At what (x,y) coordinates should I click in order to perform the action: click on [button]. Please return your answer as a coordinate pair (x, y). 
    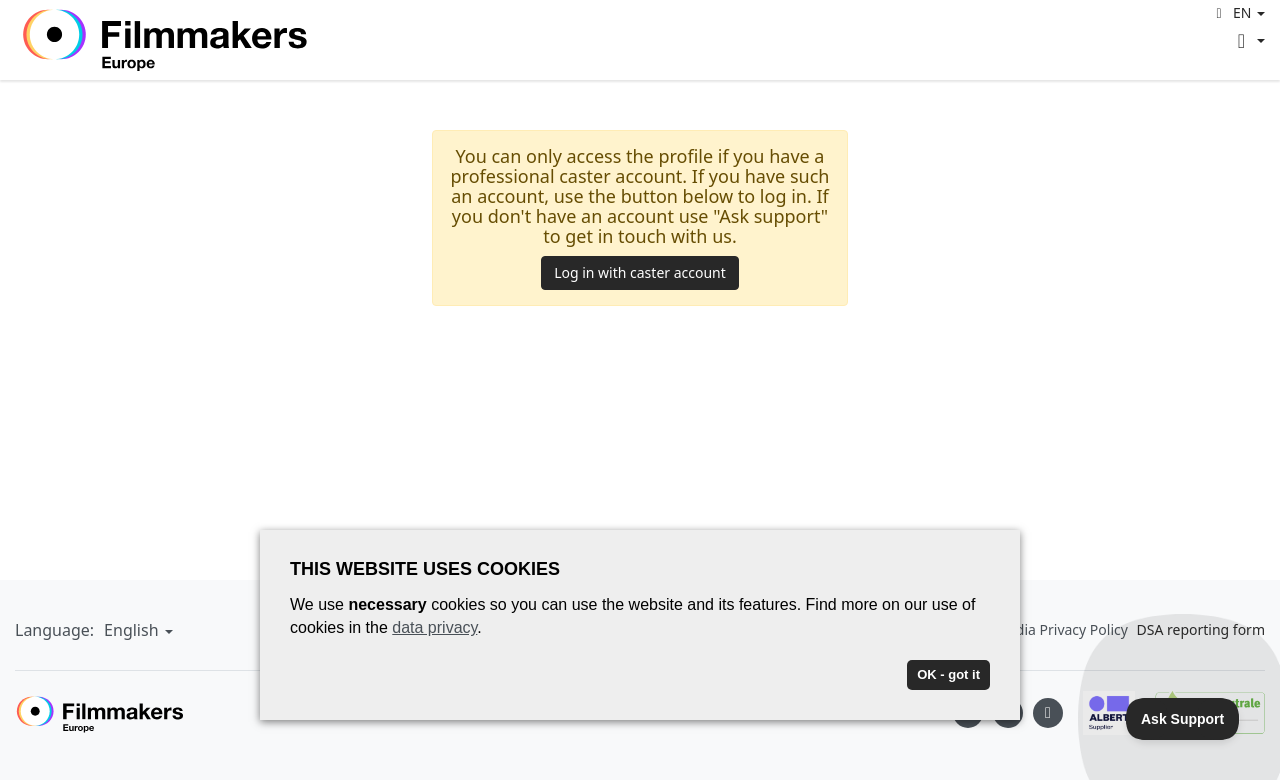
    Looking at the image, I should click on (1237, 12).